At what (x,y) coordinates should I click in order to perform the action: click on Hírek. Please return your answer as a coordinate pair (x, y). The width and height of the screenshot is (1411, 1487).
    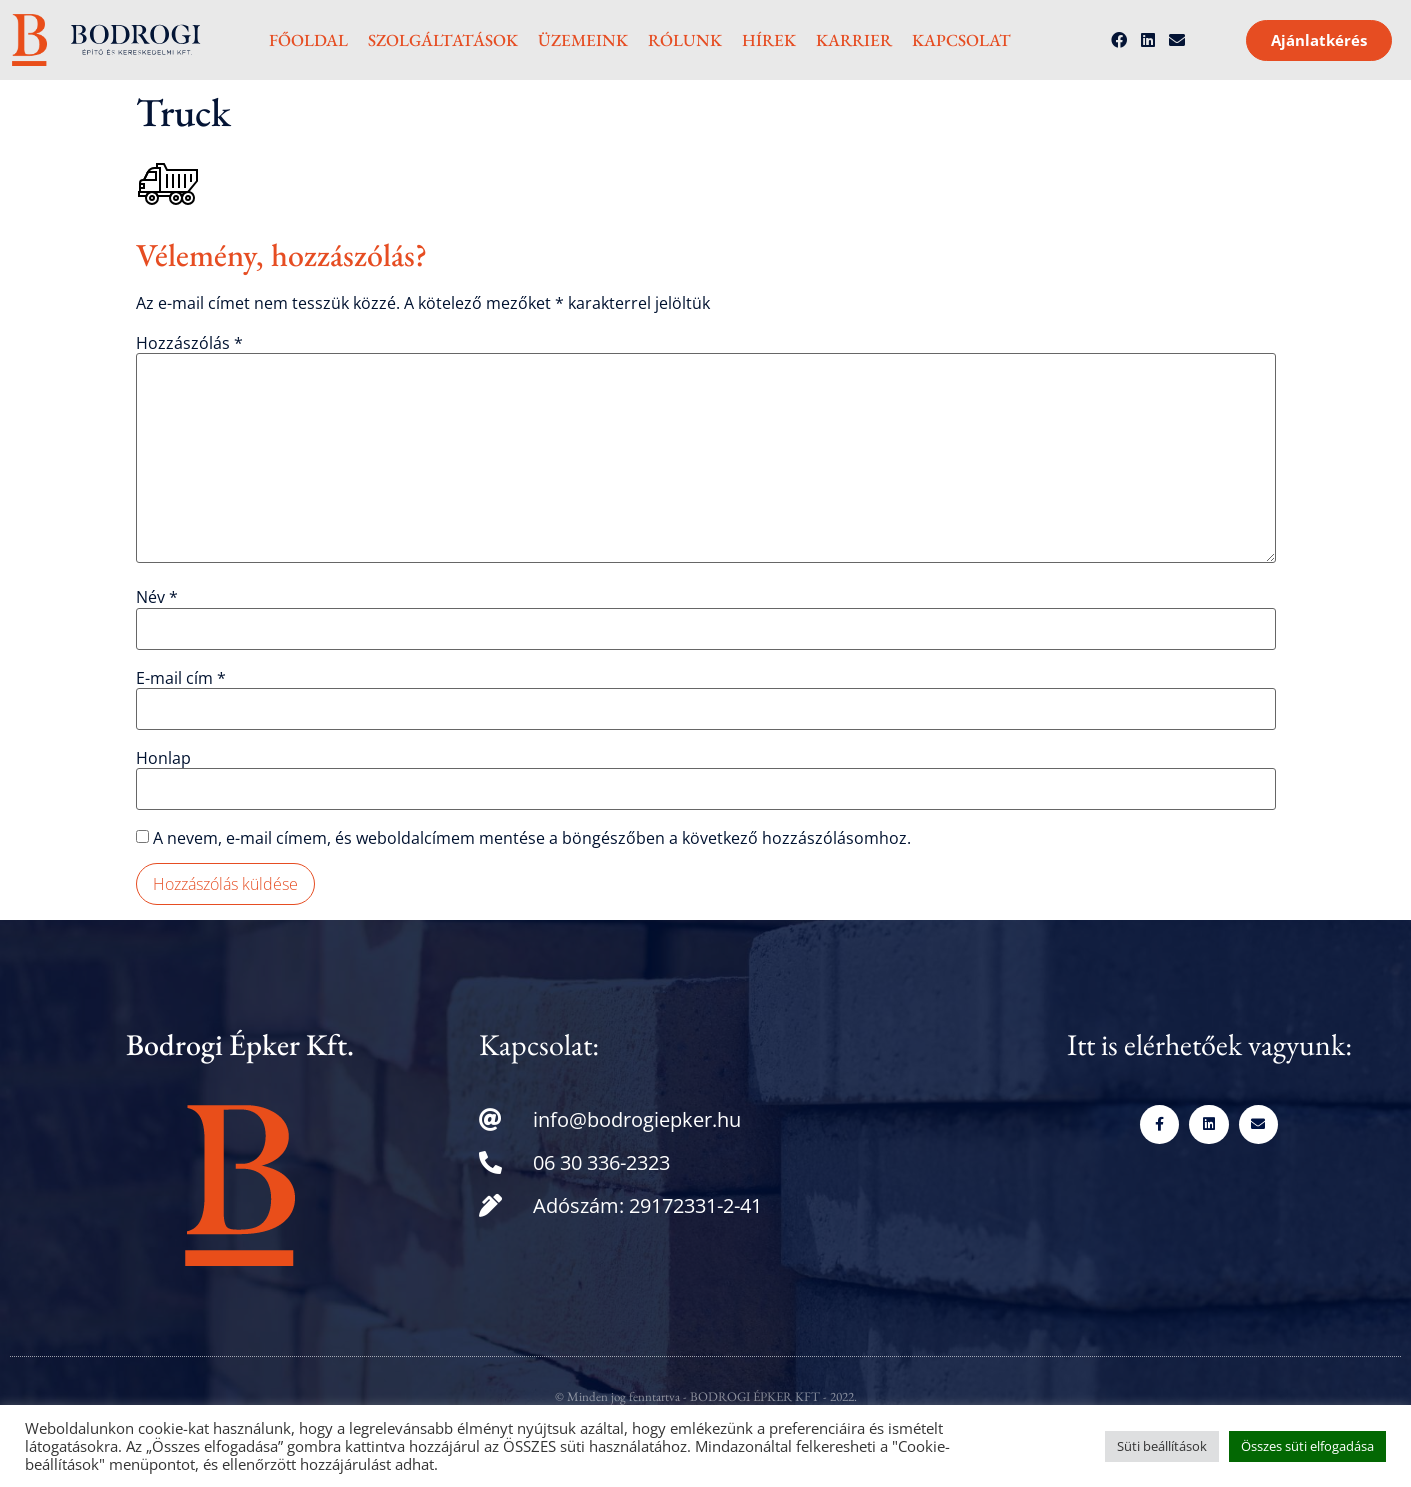
    Looking at the image, I should click on (769, 40).